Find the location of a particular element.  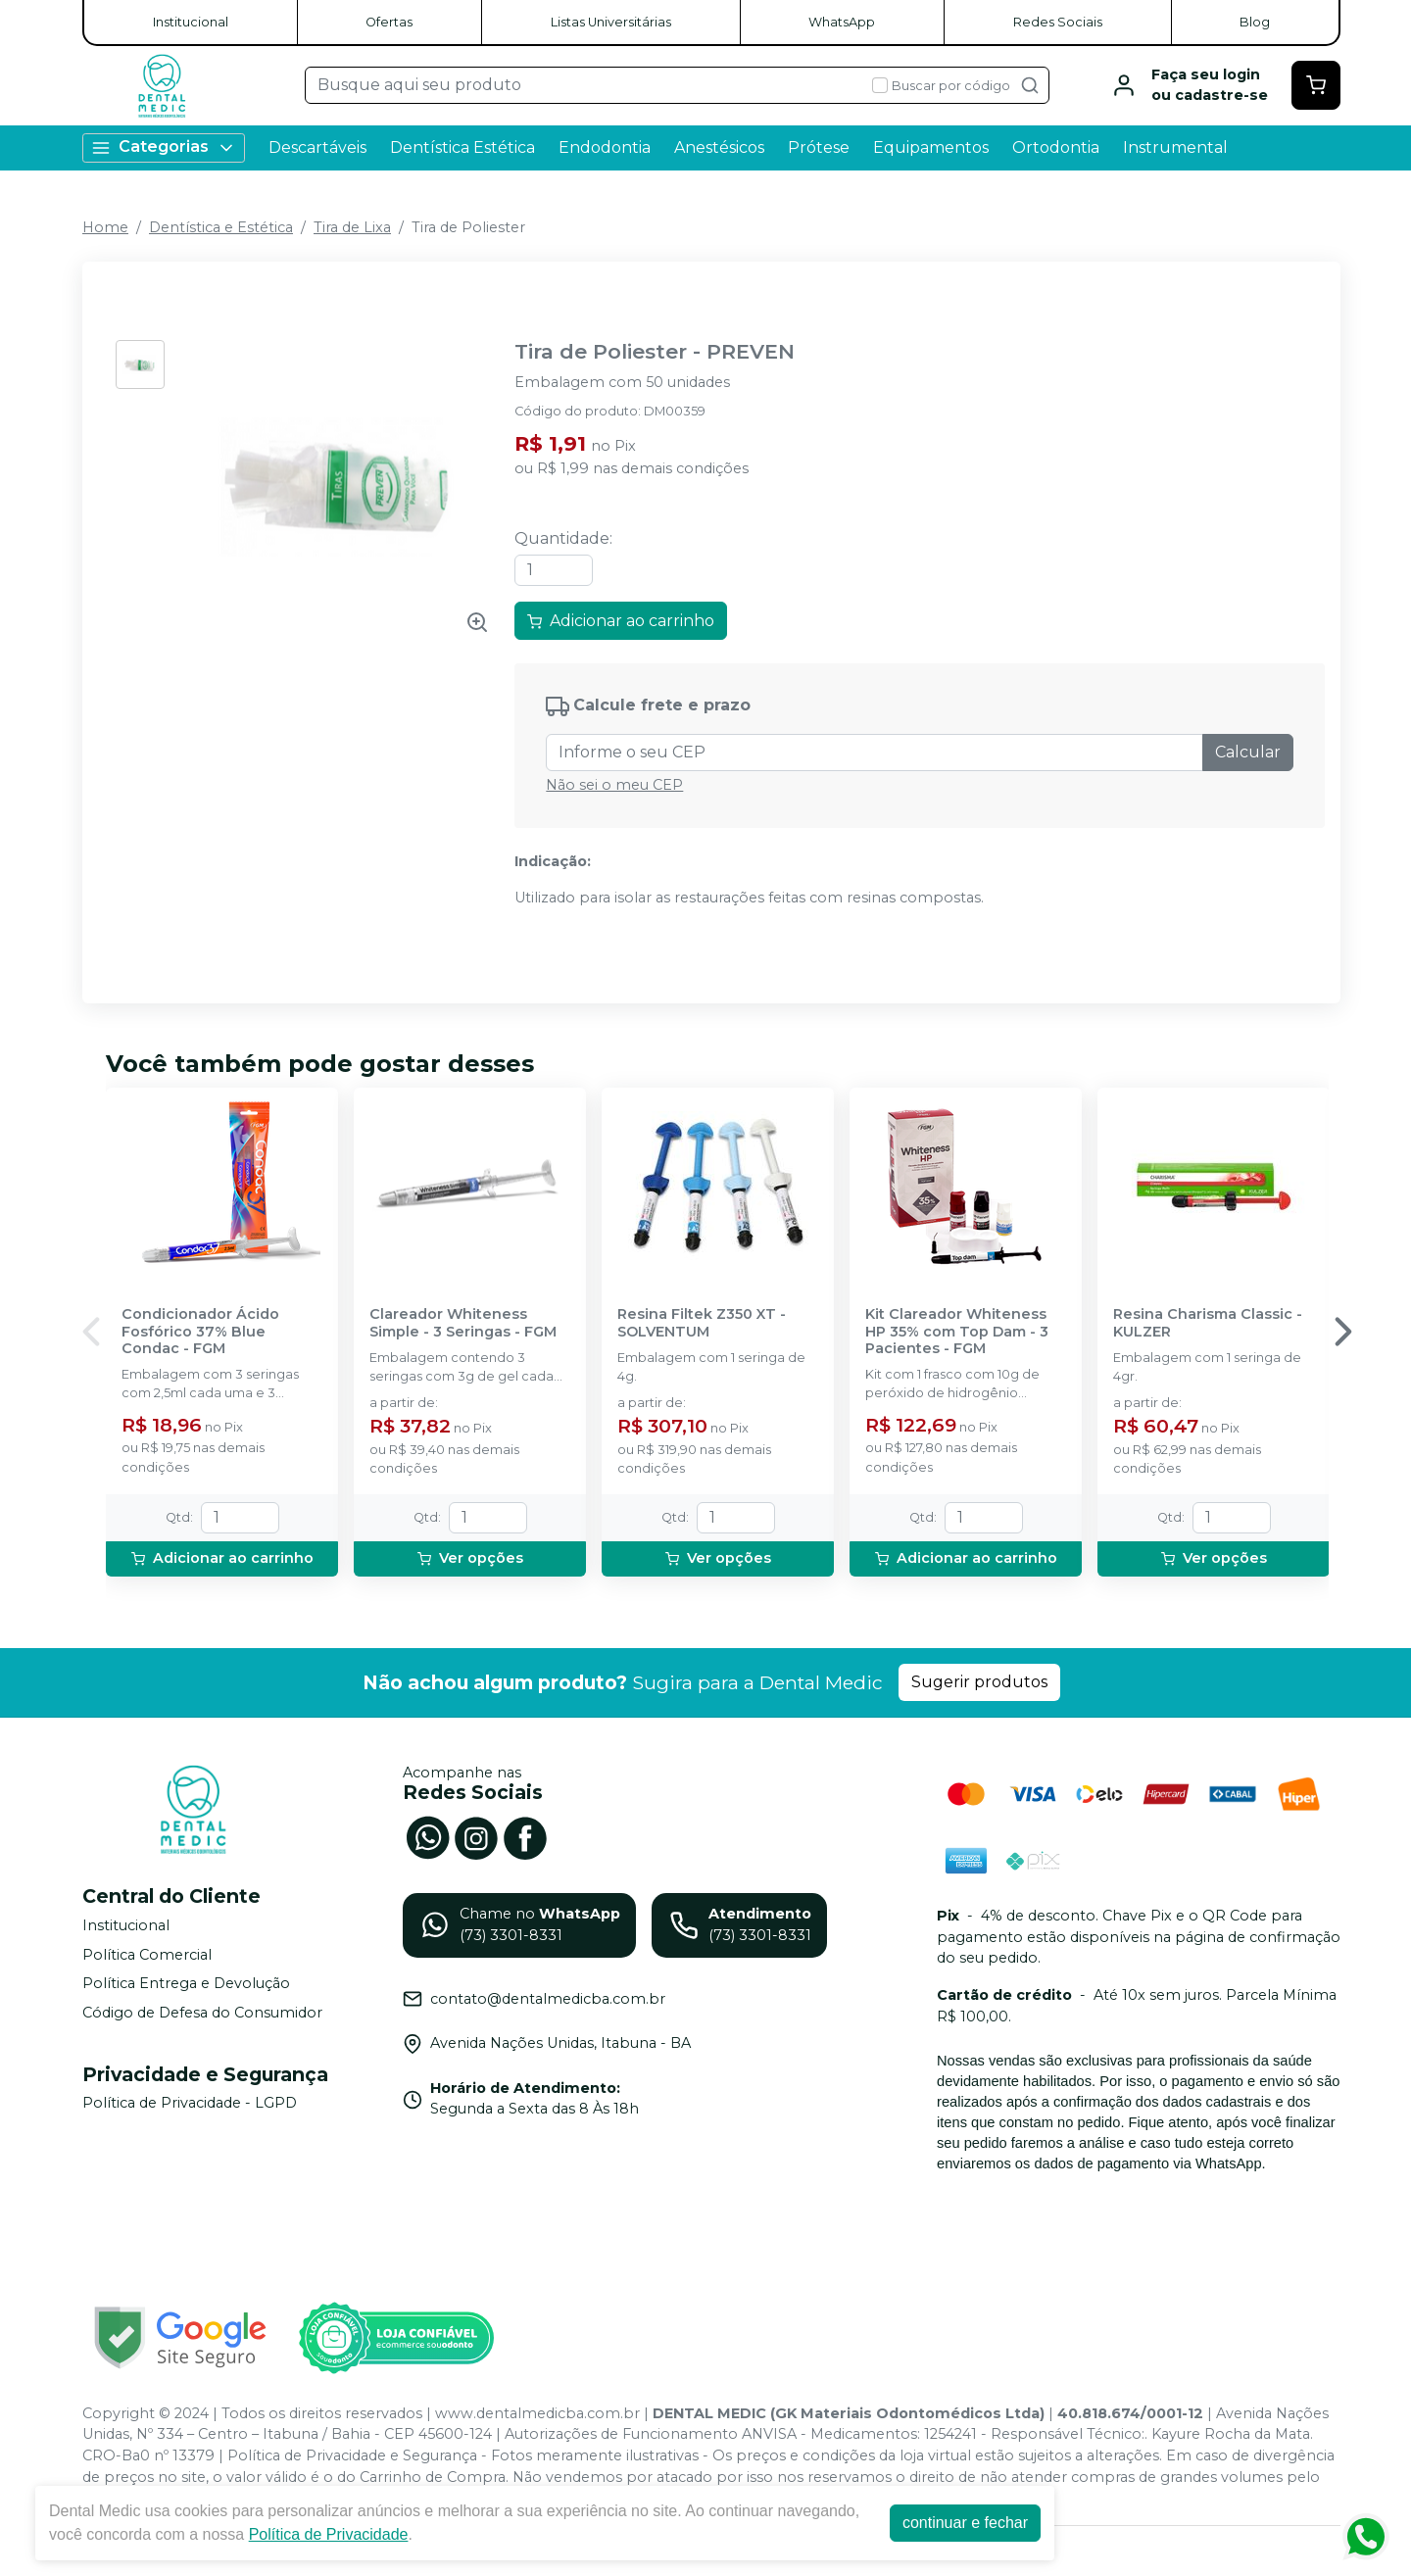

Endodontia is located at coordinates (605, 147).